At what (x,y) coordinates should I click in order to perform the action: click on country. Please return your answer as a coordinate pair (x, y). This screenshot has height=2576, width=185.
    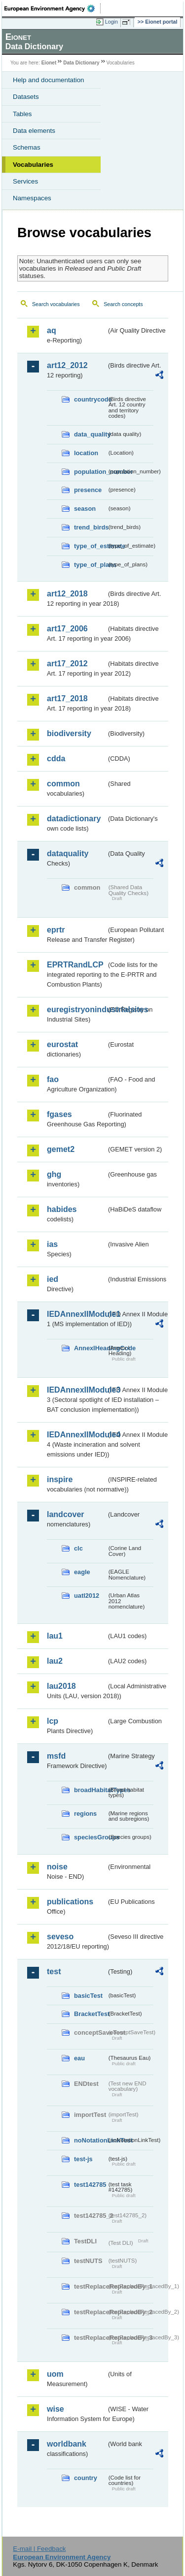
    Looking at the image, I should click on (85, 2478).